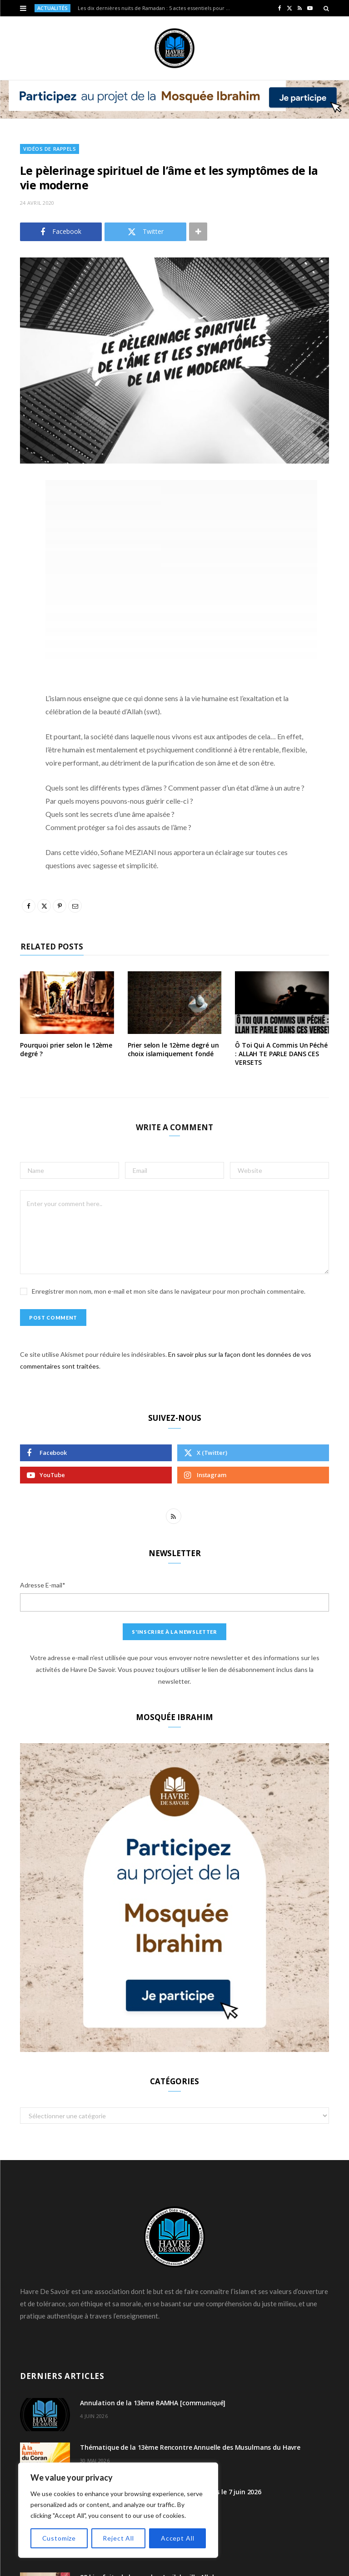 The height and width of the screenshot is (2576, 349). I want to click on [region], so click(118, 2510).